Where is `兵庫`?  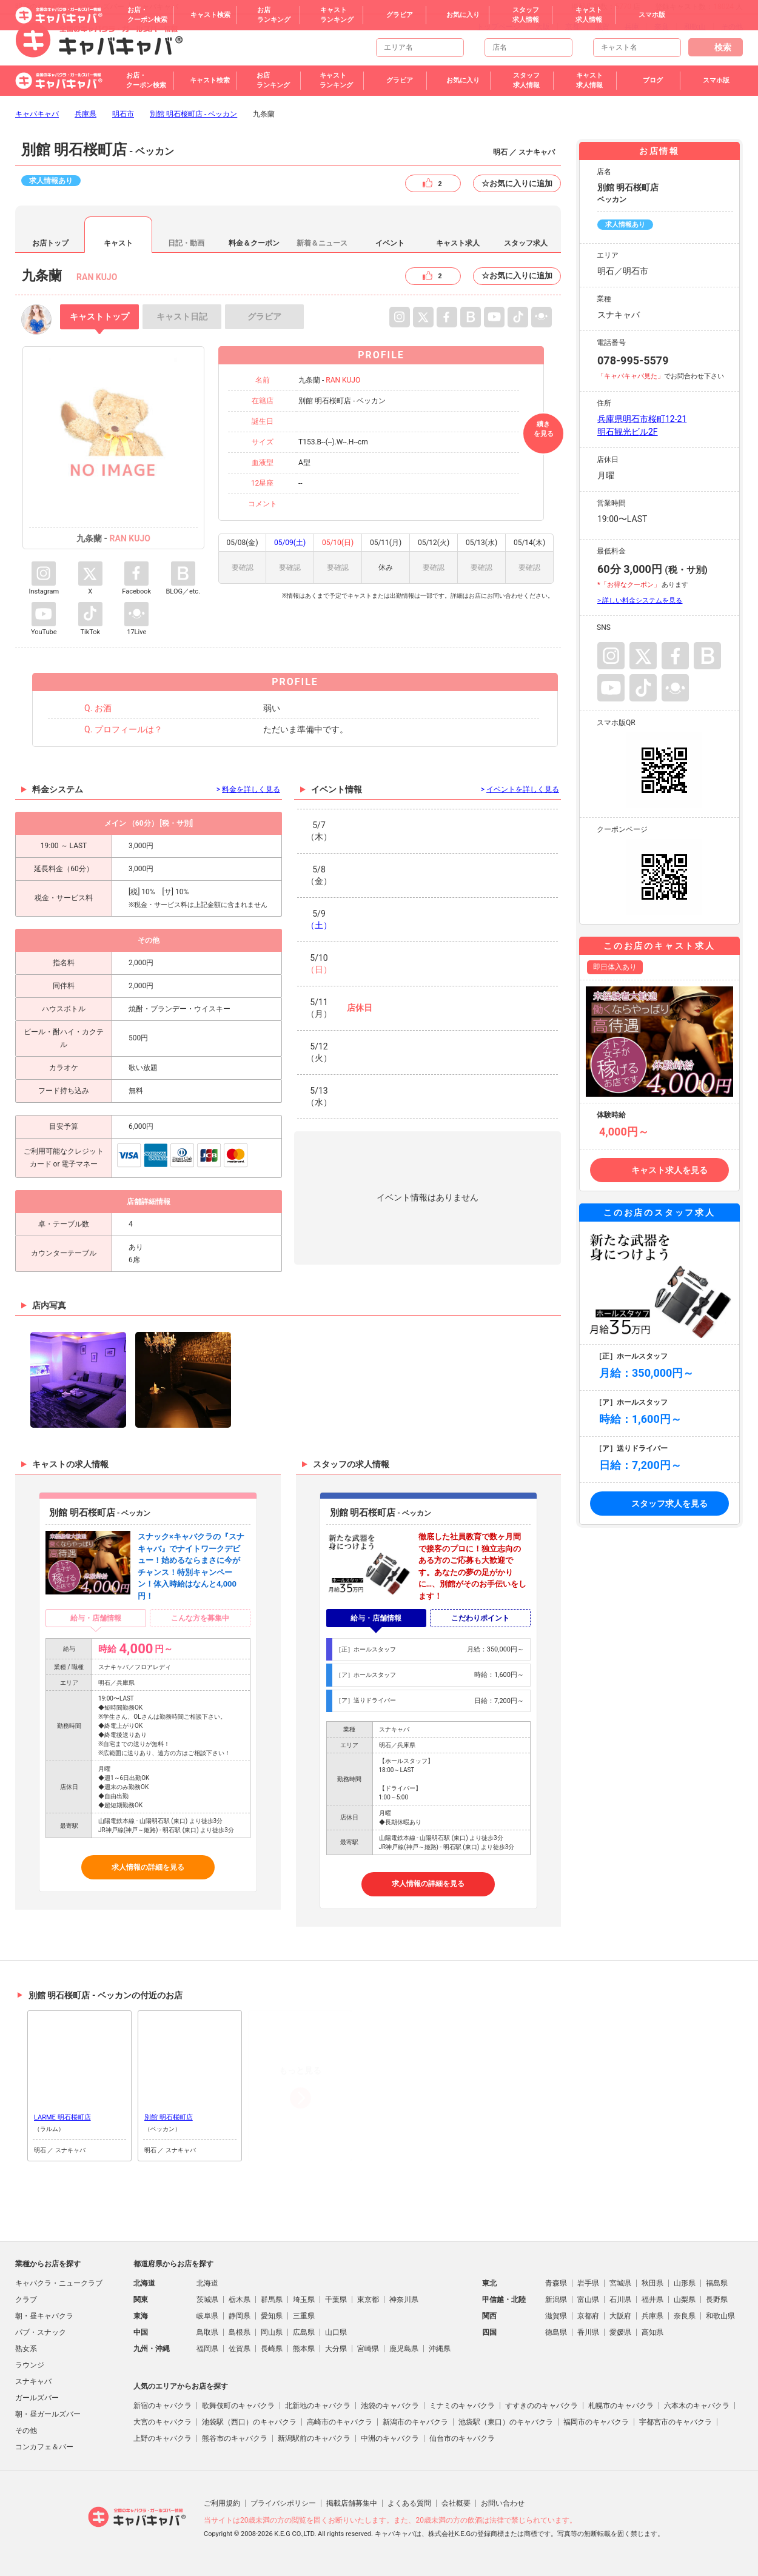
兵庫 is located at coordinates (632, 26).